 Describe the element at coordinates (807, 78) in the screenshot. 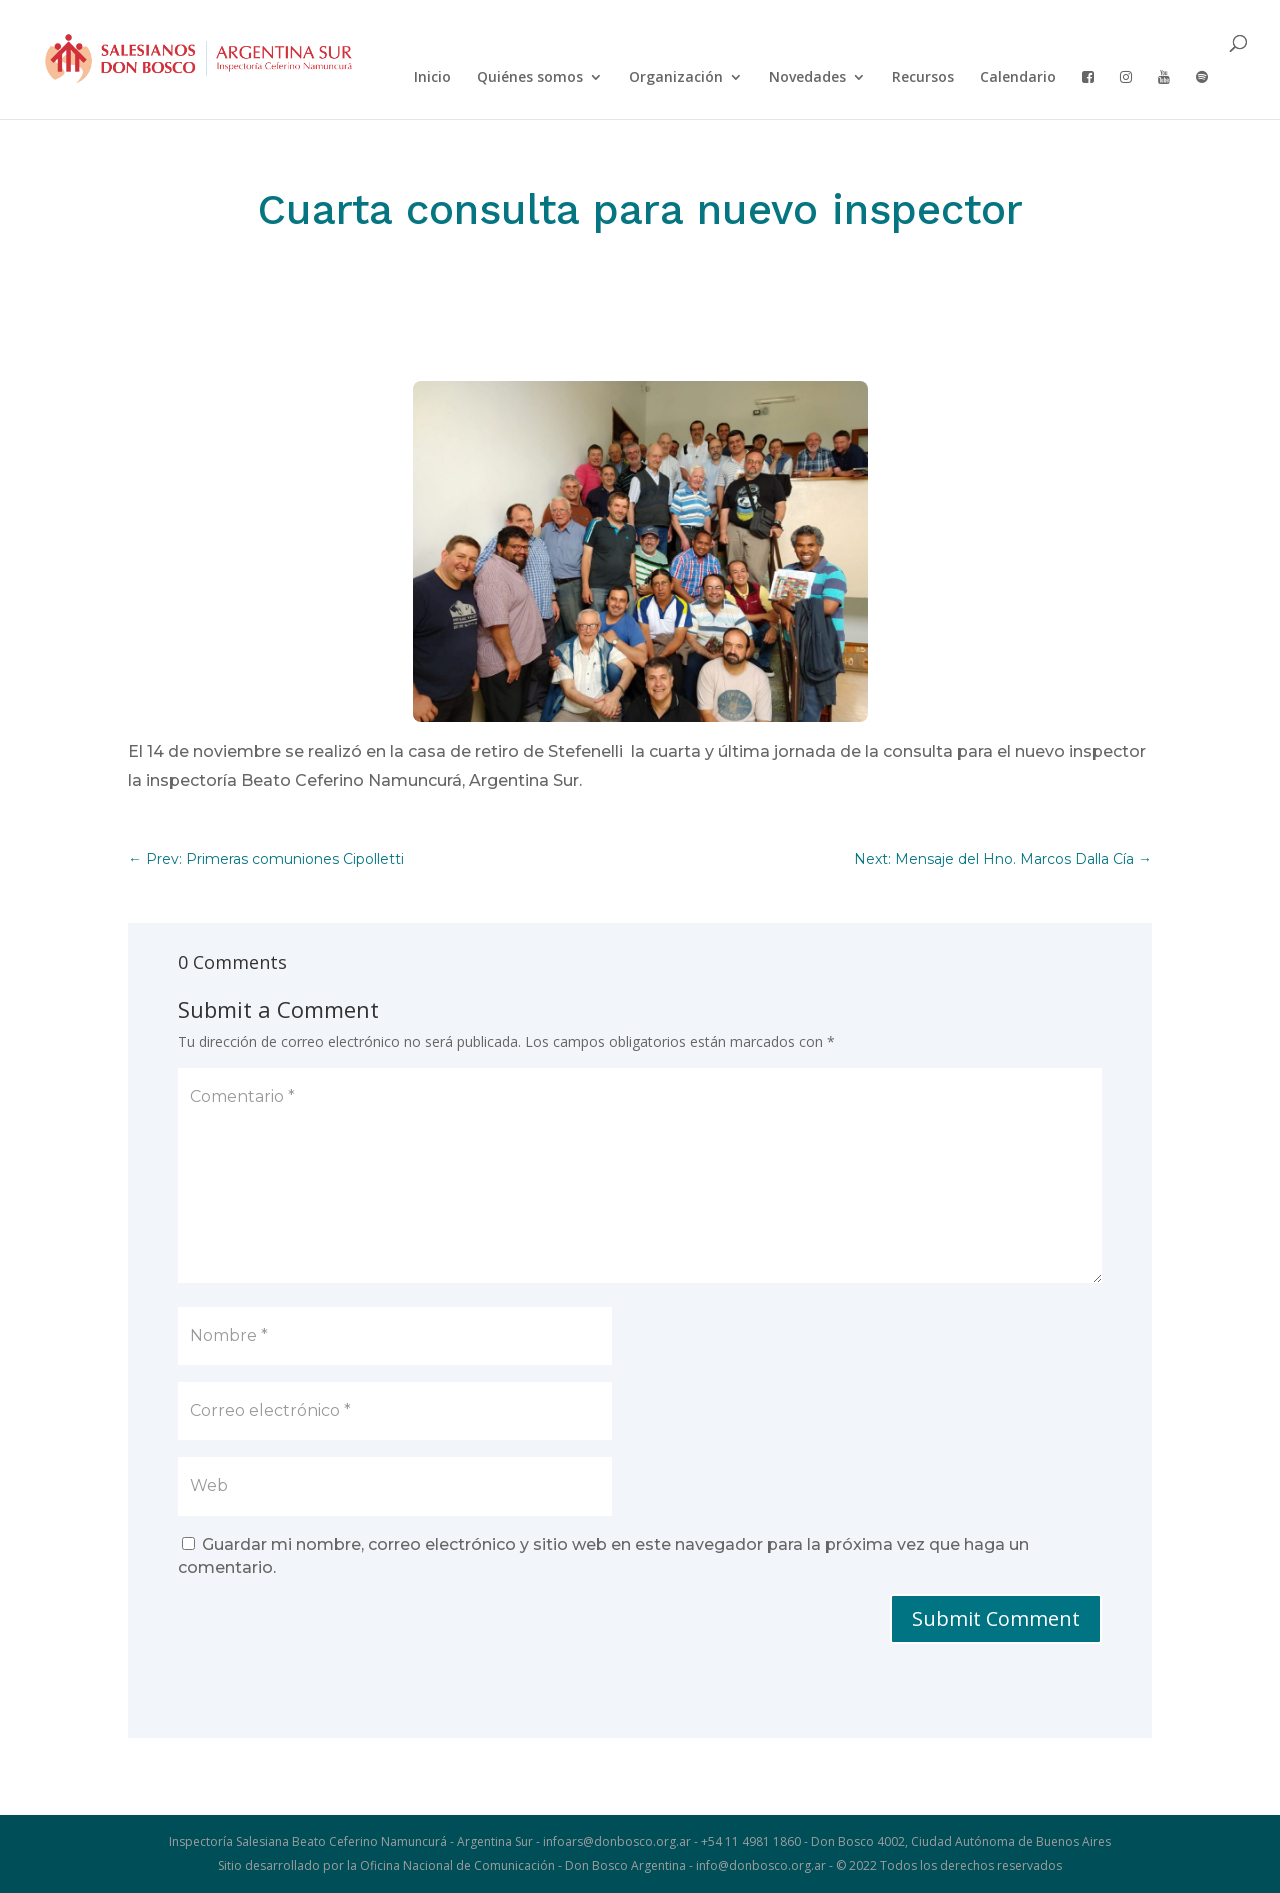

I see `Novedades` at that location.